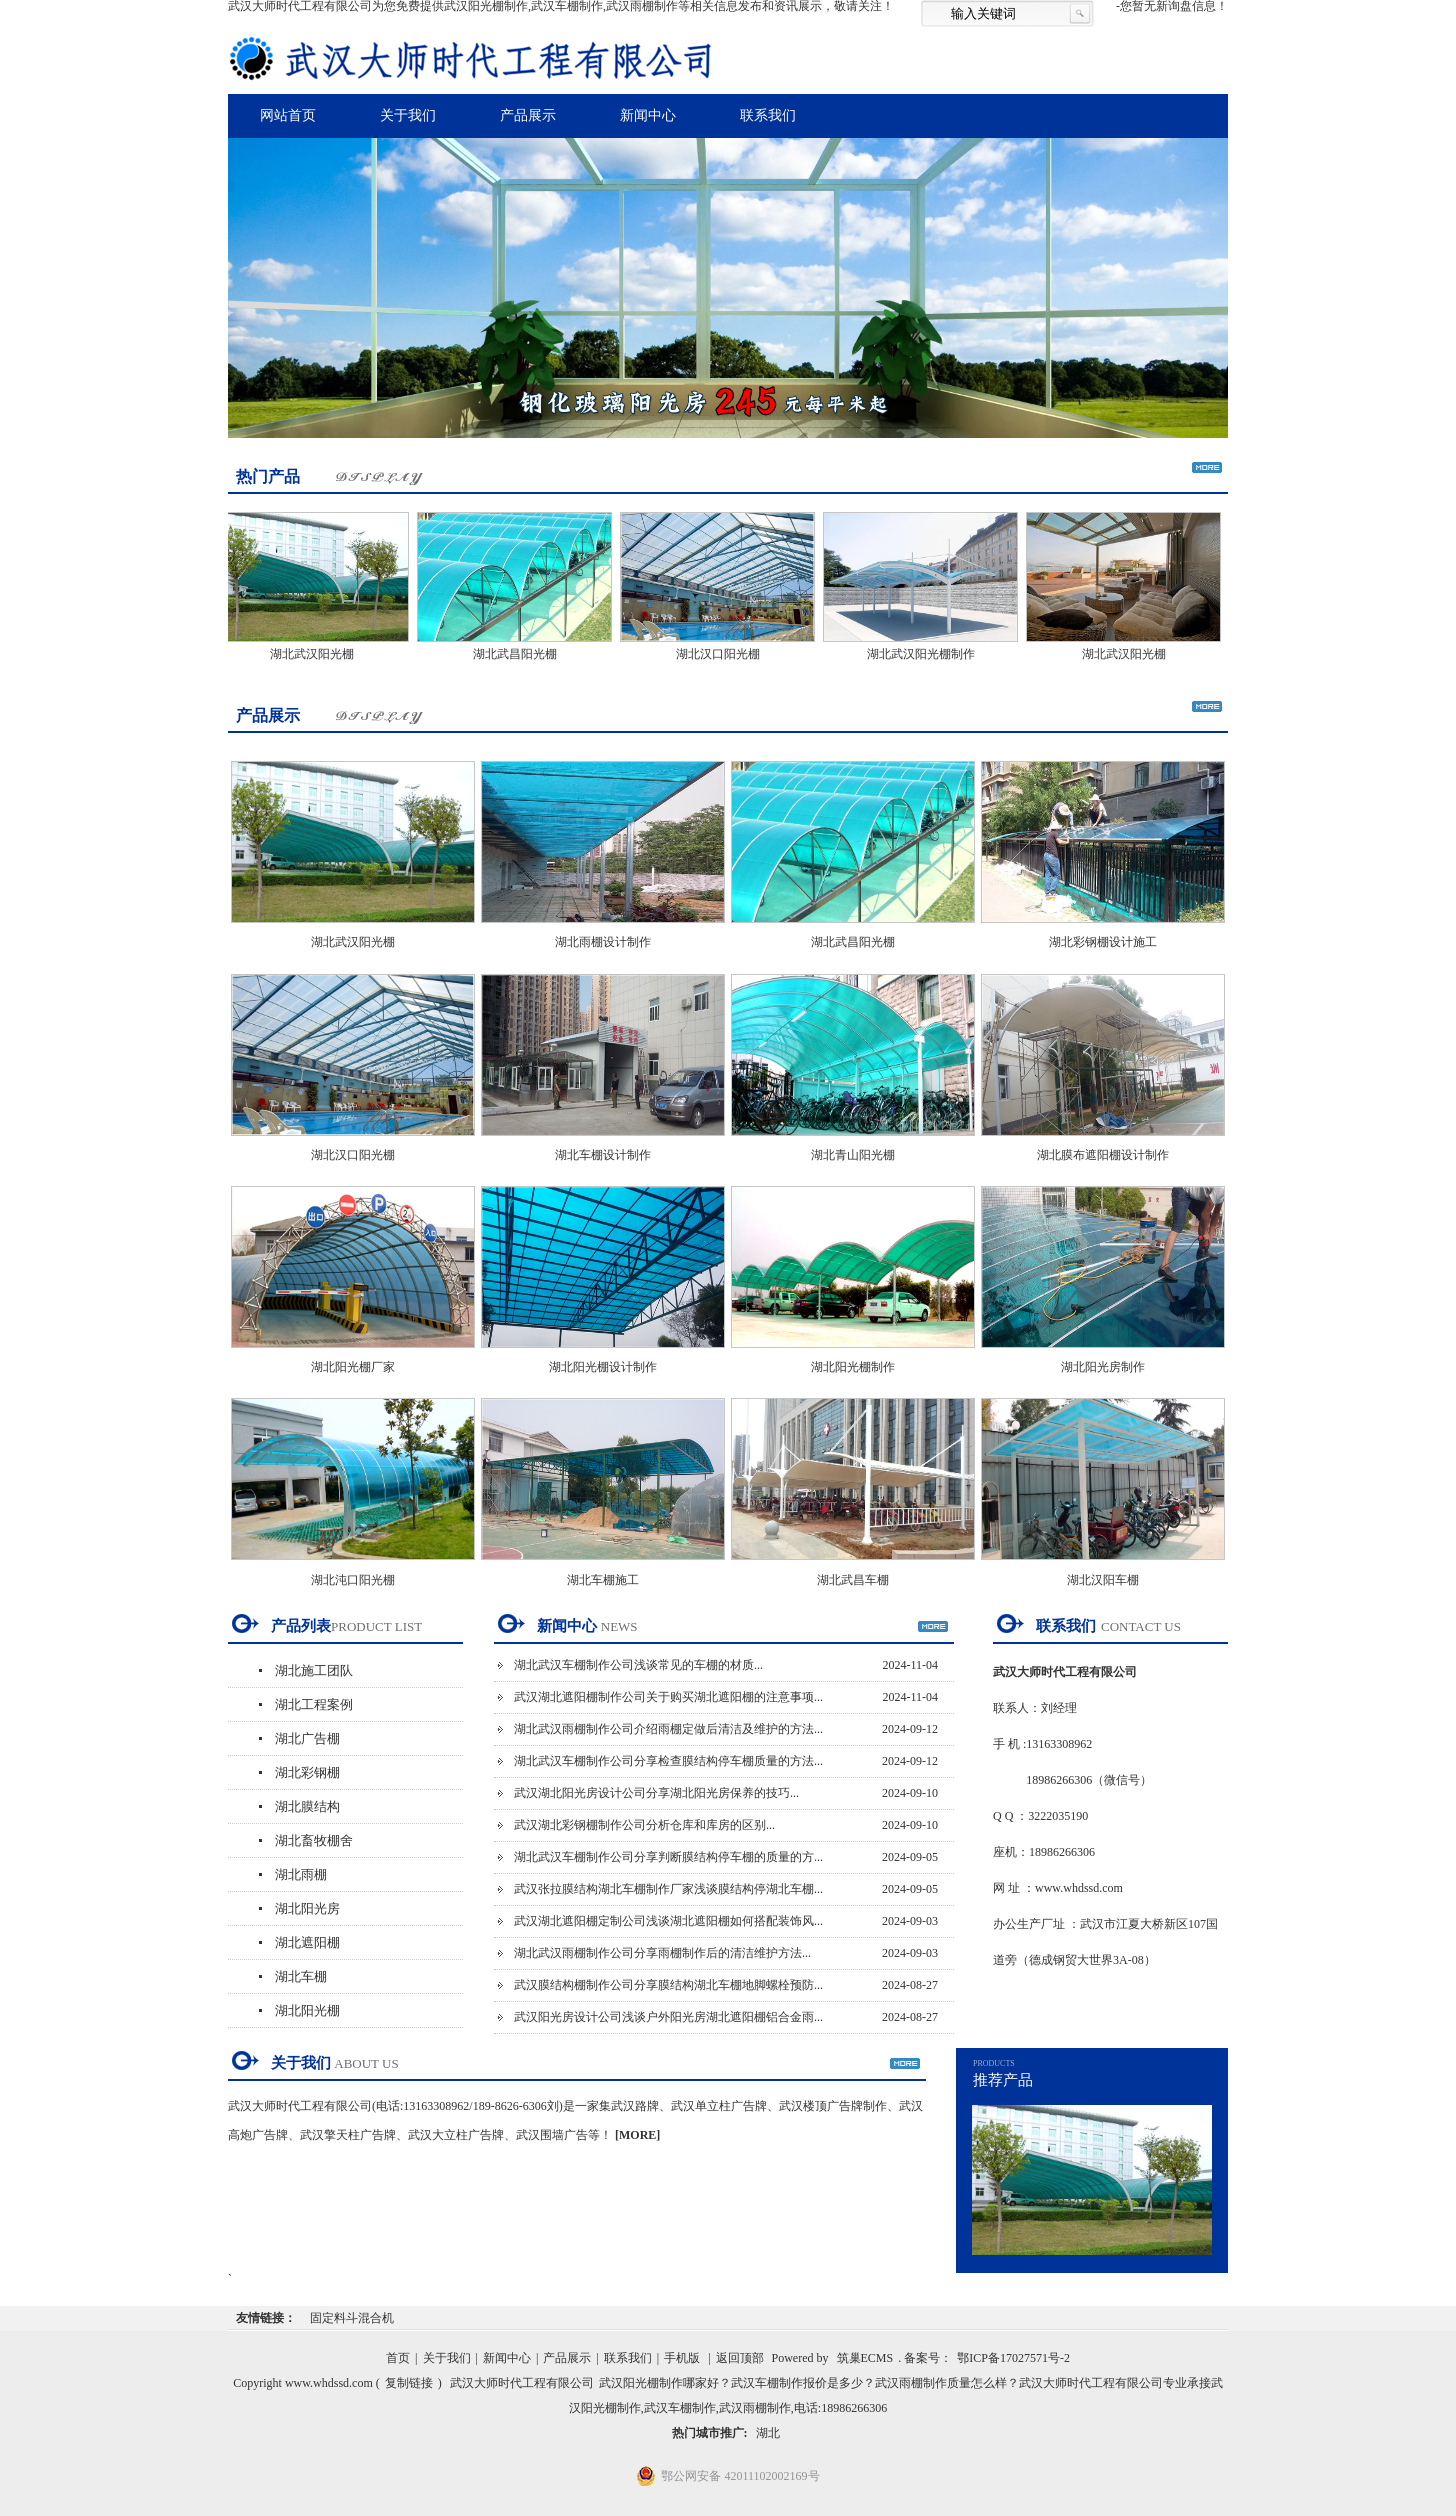 This screenshot has height=2516, width=1456. What do you see at coordinates (307, 1738) in the screenshot?
I see `湖北广告棚` at bounding box center [307, 1738].